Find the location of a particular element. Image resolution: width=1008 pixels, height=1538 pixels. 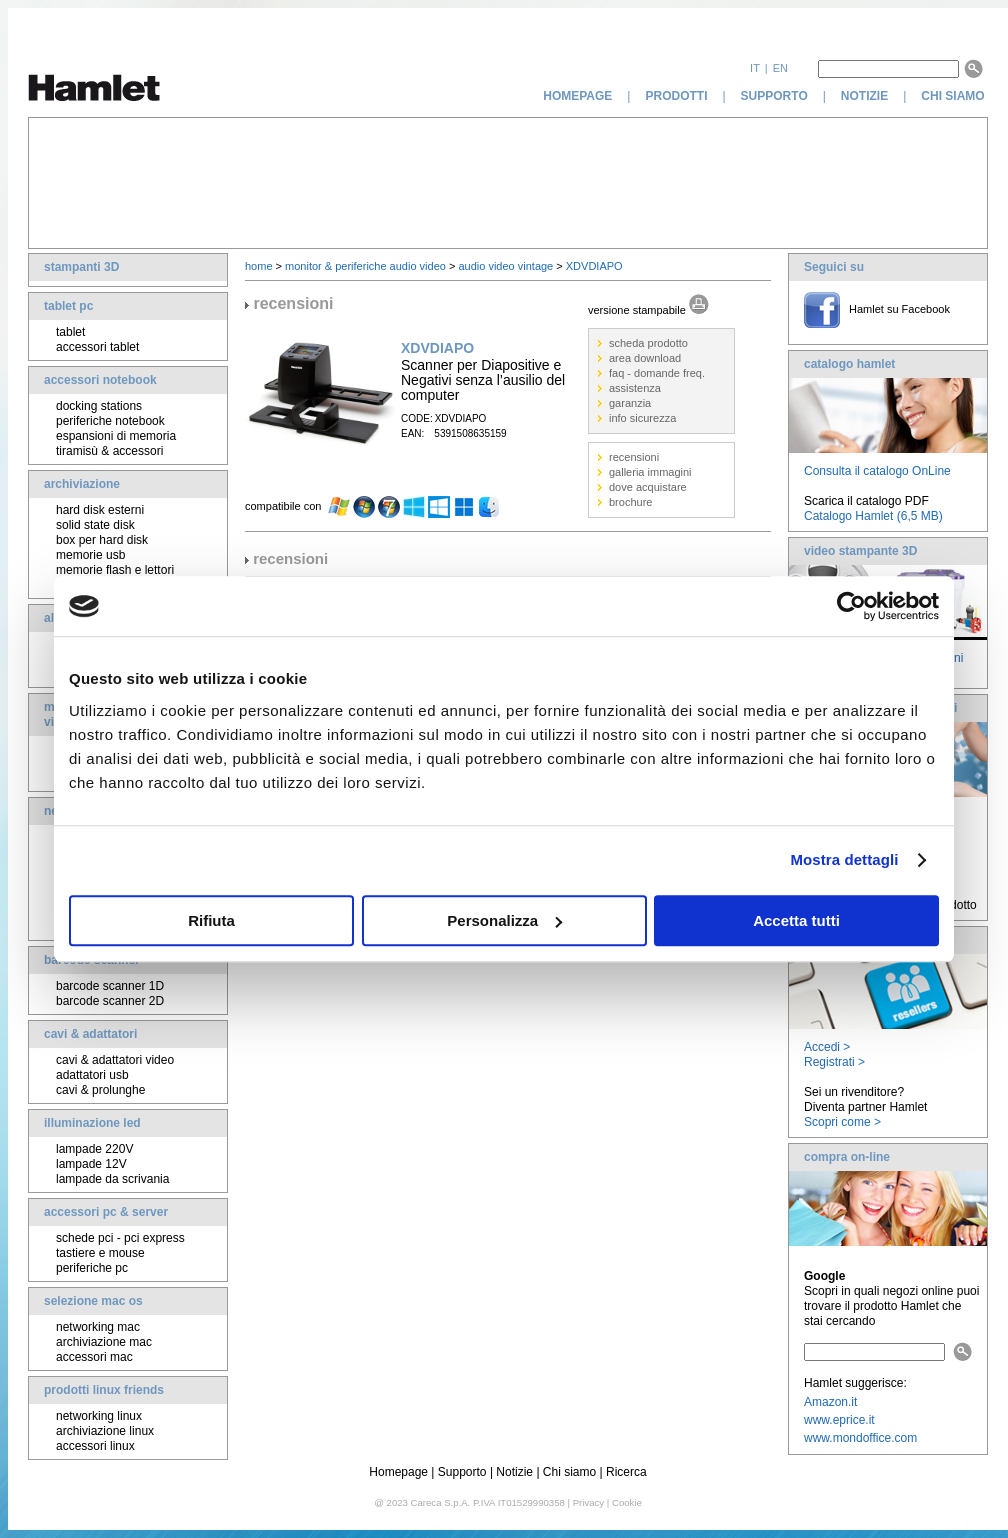

Accetta tutti is located at coordinates (796, 920).